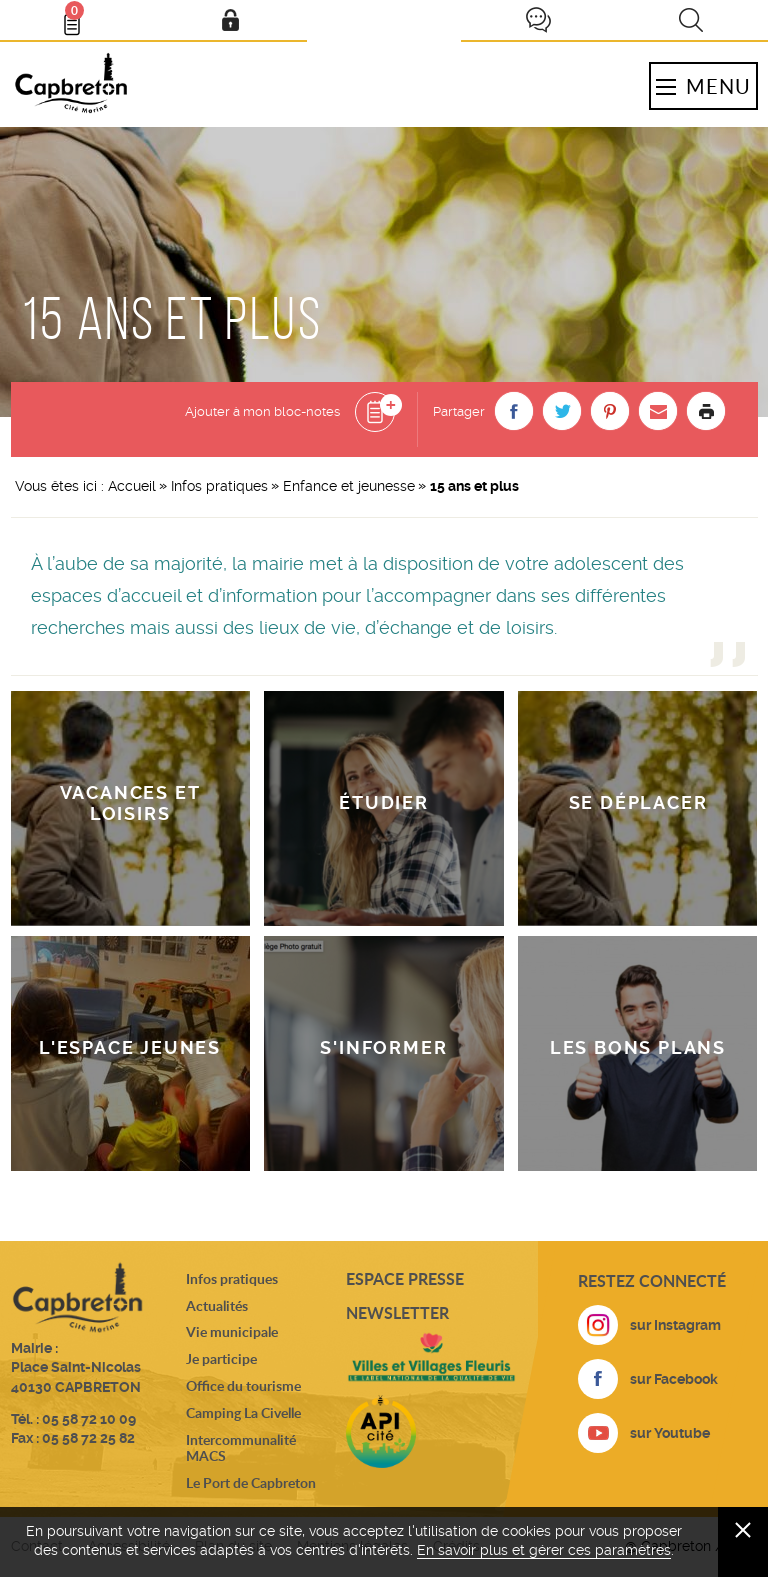  What do you see at coordinates (670, 1433) in the screenshot?
I see `sur Youtube` at bounding box center [670, 1433].